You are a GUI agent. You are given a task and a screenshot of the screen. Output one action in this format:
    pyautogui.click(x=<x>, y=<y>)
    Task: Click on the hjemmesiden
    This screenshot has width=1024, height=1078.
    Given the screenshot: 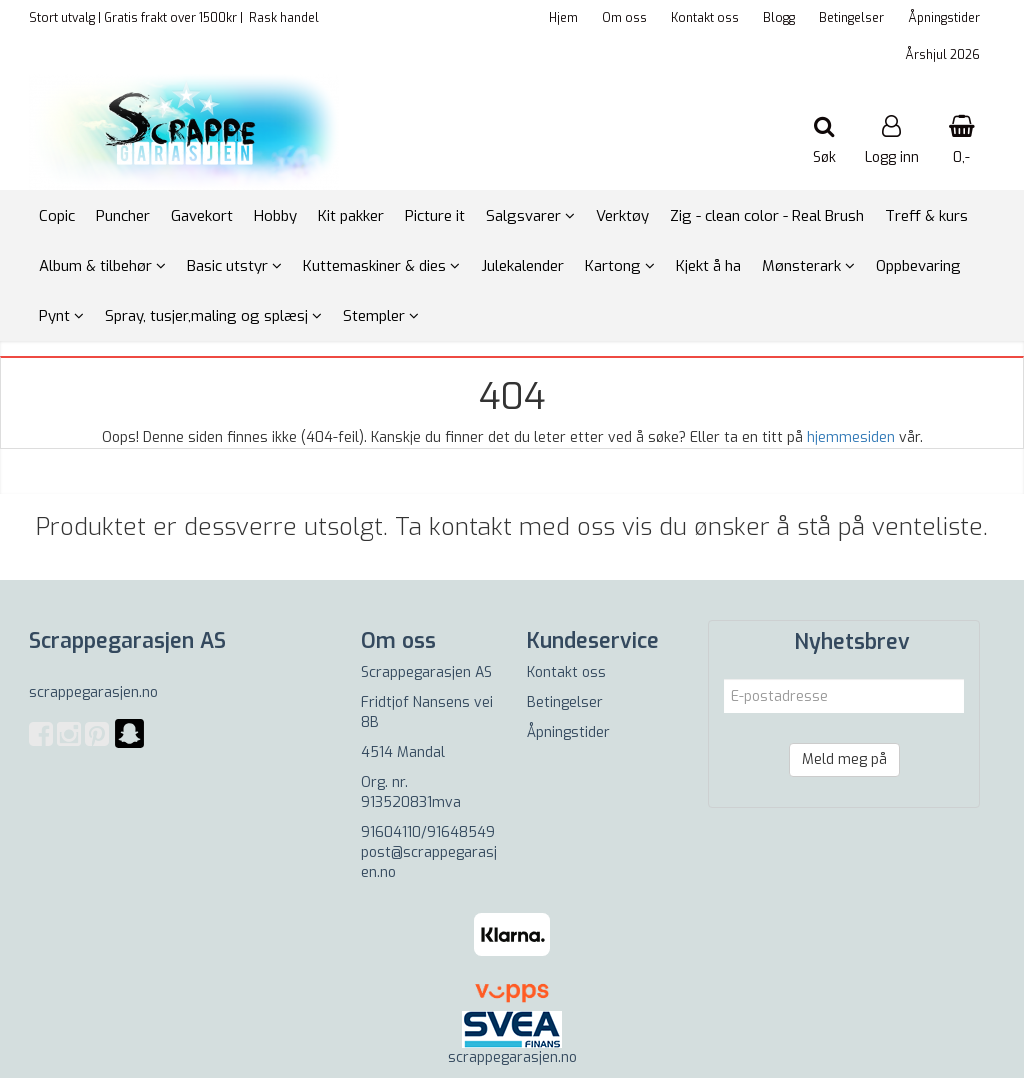 What is the action you would take?
    pyautogui.click(x=851, y=437)
    